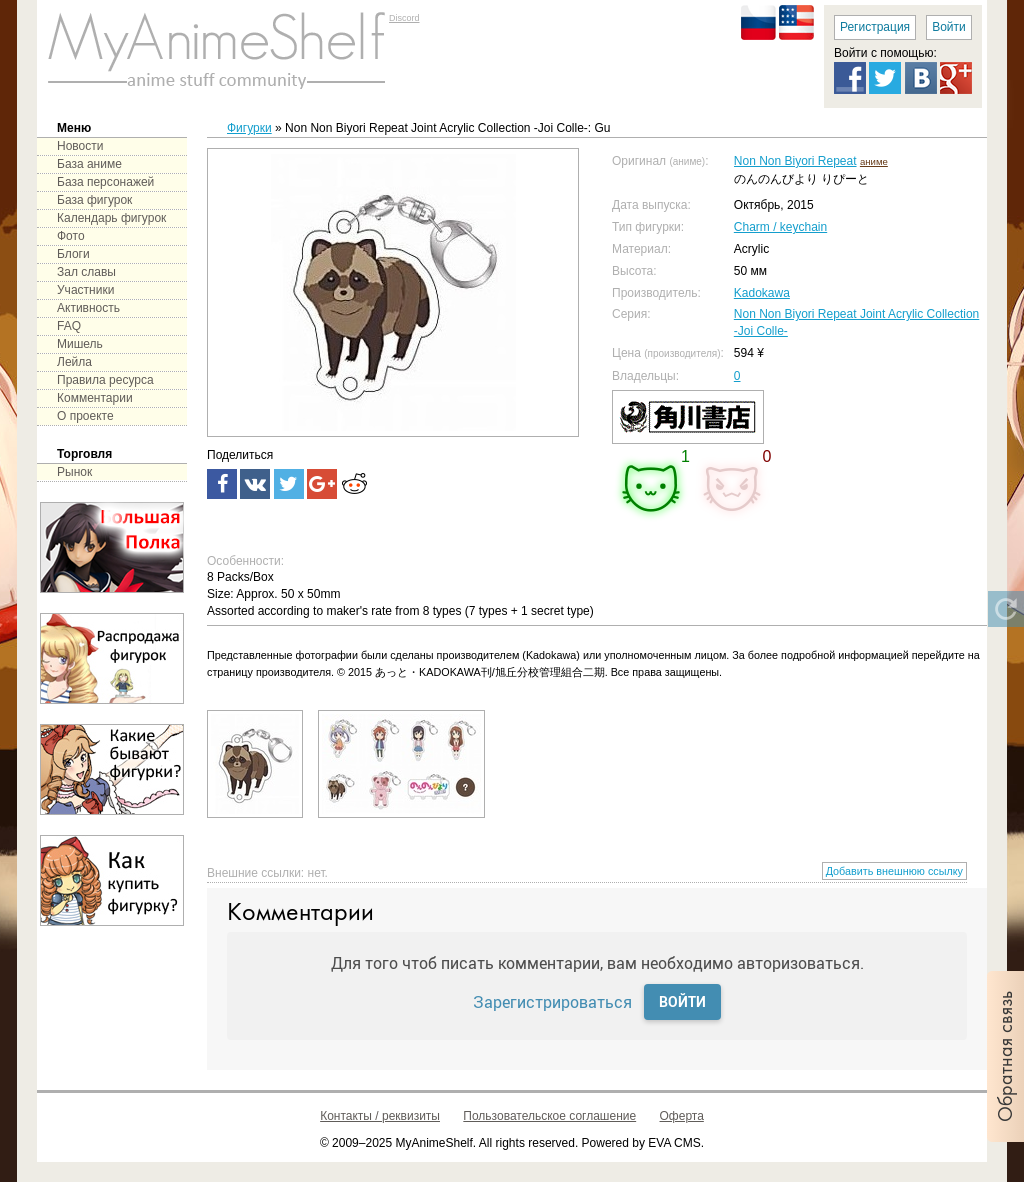 Image resolution: width=1024 pixels, height=1182 pixels. What do you see at coordinates (875, 27) in the screenshot?
I see `Регистрация` at bounding box center [875, 27].